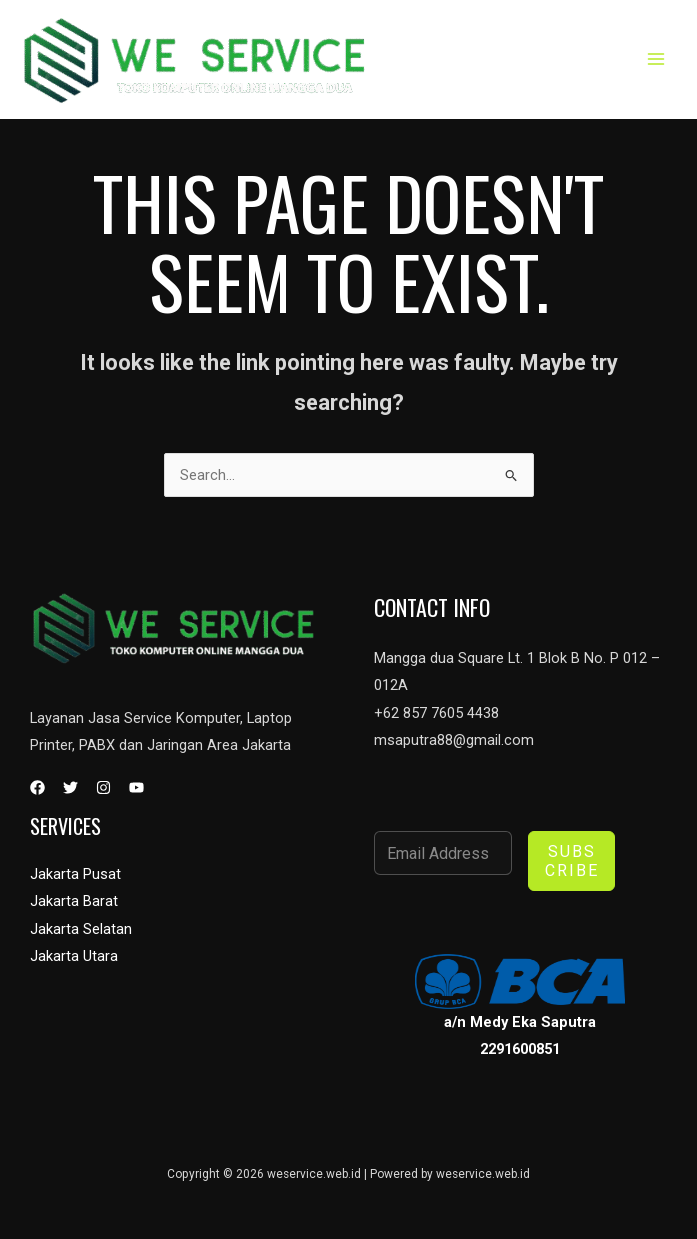  What do you see at coordinates (74, 901) in the screenshot?
I see `Jakarta Barat` at bounding box center [74, 901].